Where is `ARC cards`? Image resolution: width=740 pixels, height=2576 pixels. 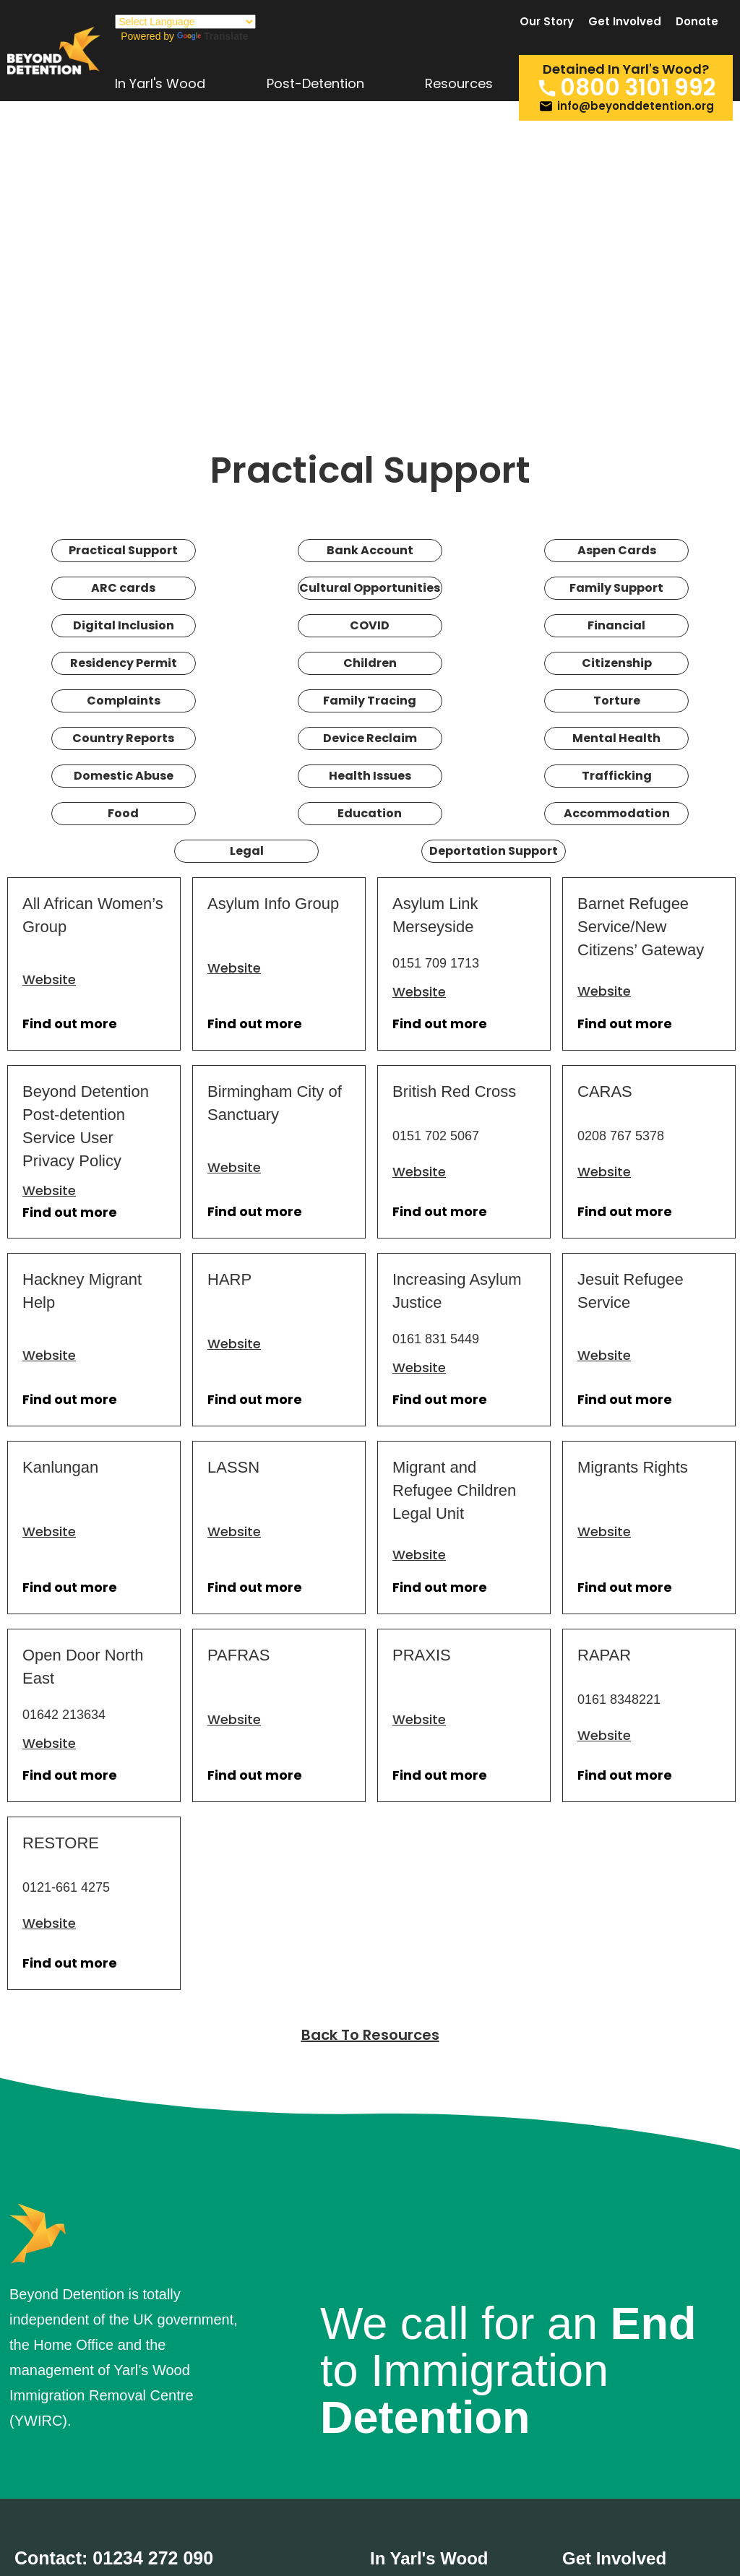
ARC cards is located at coordinates (123, 588).